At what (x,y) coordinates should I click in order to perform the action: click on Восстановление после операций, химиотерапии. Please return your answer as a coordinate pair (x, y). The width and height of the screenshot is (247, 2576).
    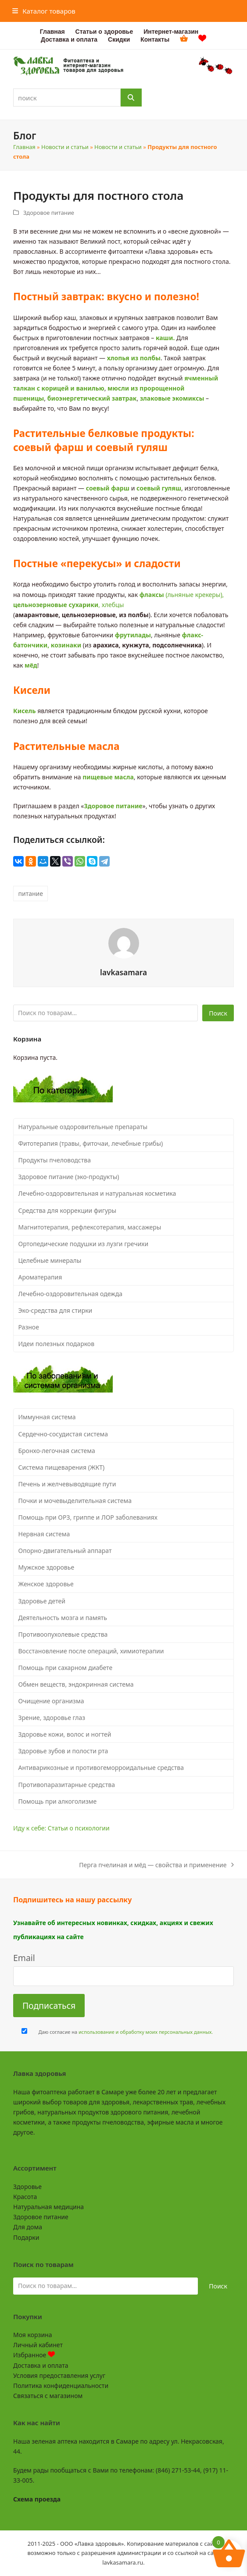
    Looking at the image, I should click on (91, 1651).